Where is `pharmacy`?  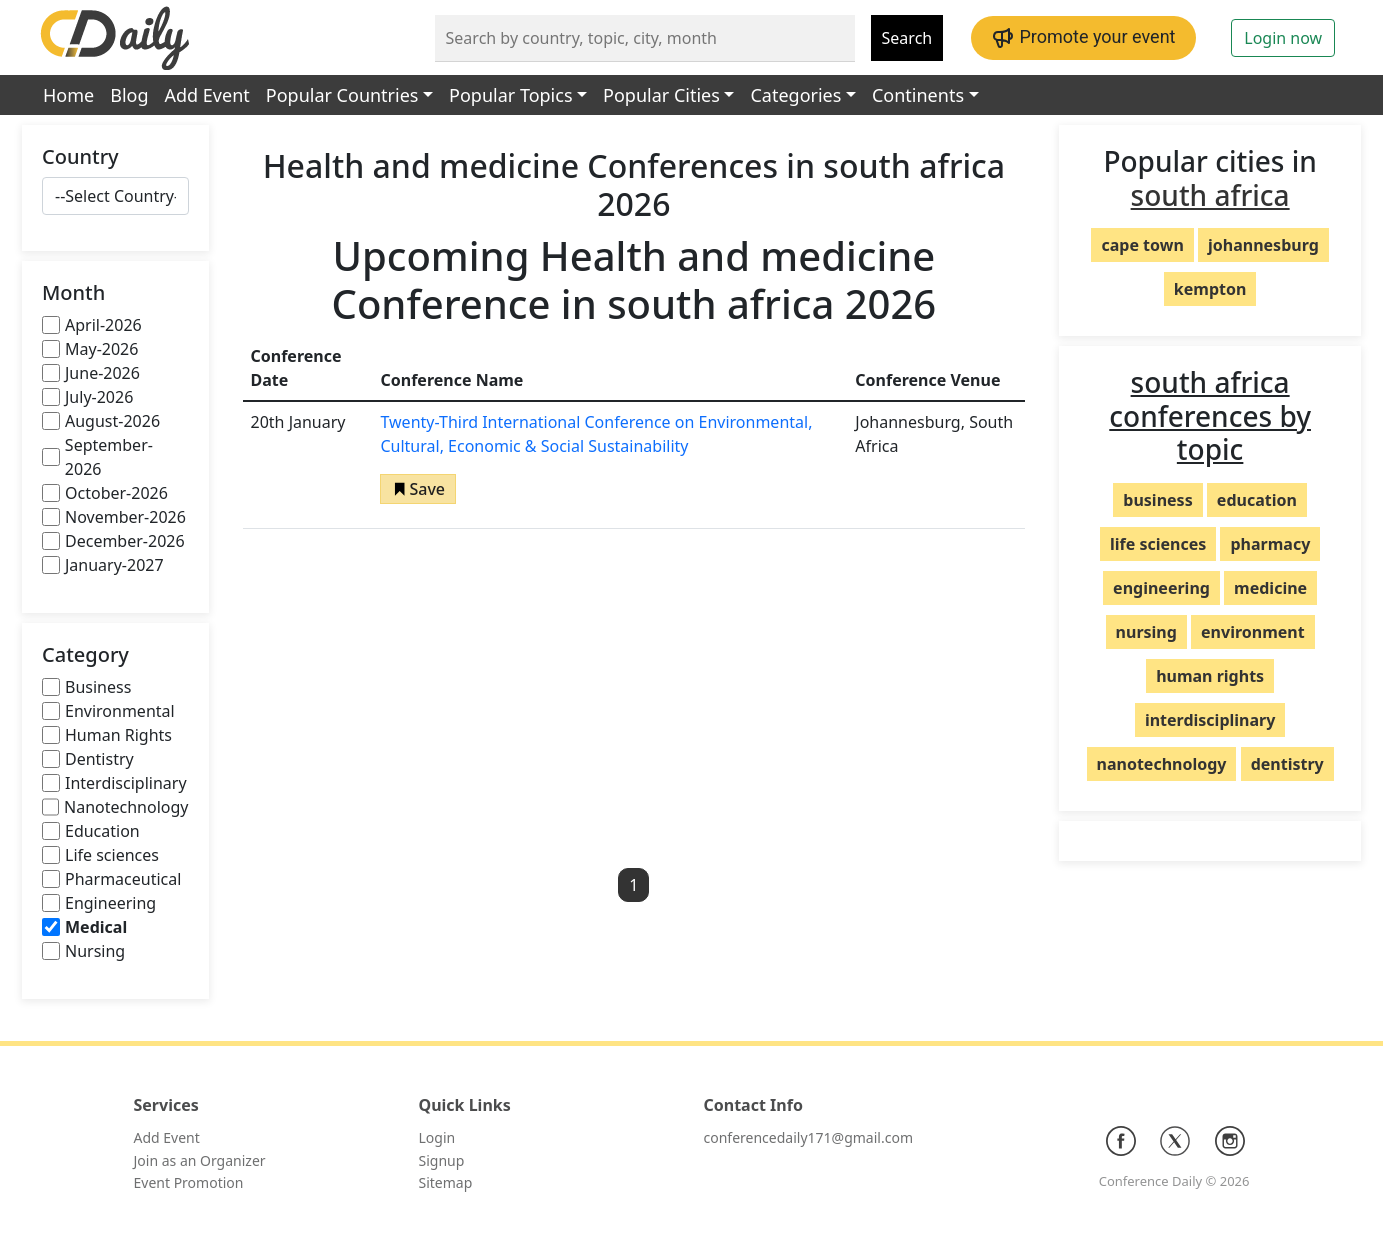 pharmacy is located at coordinates (1270, 544).